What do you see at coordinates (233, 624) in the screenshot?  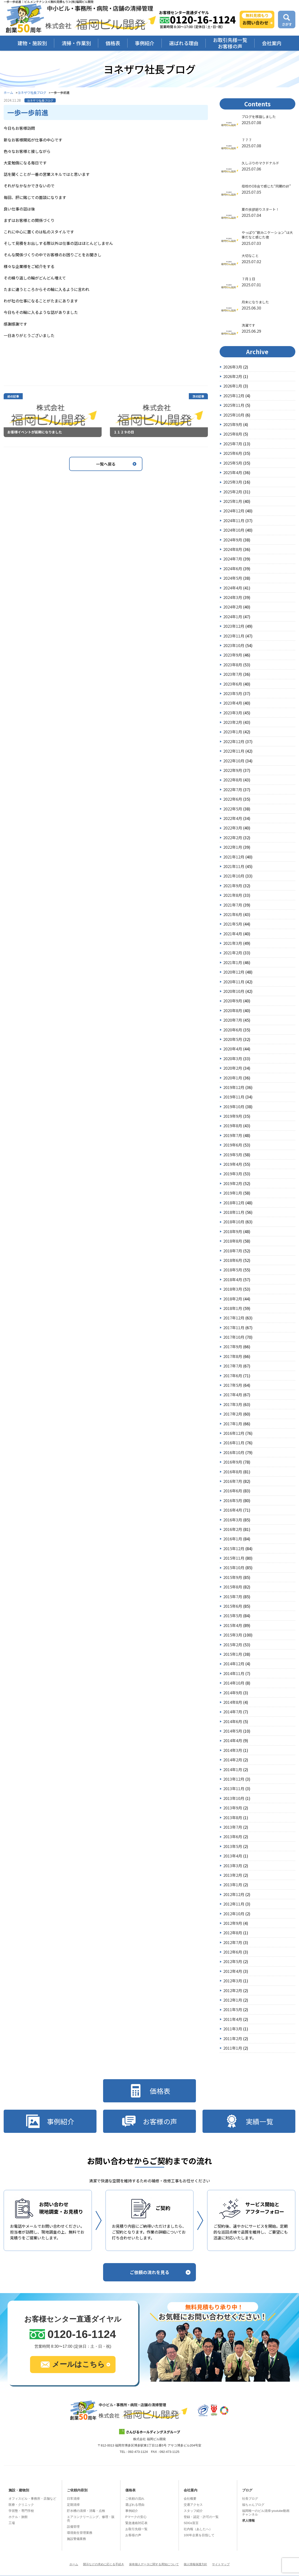 I see `2023年11月` at bounding box center [233, 624].